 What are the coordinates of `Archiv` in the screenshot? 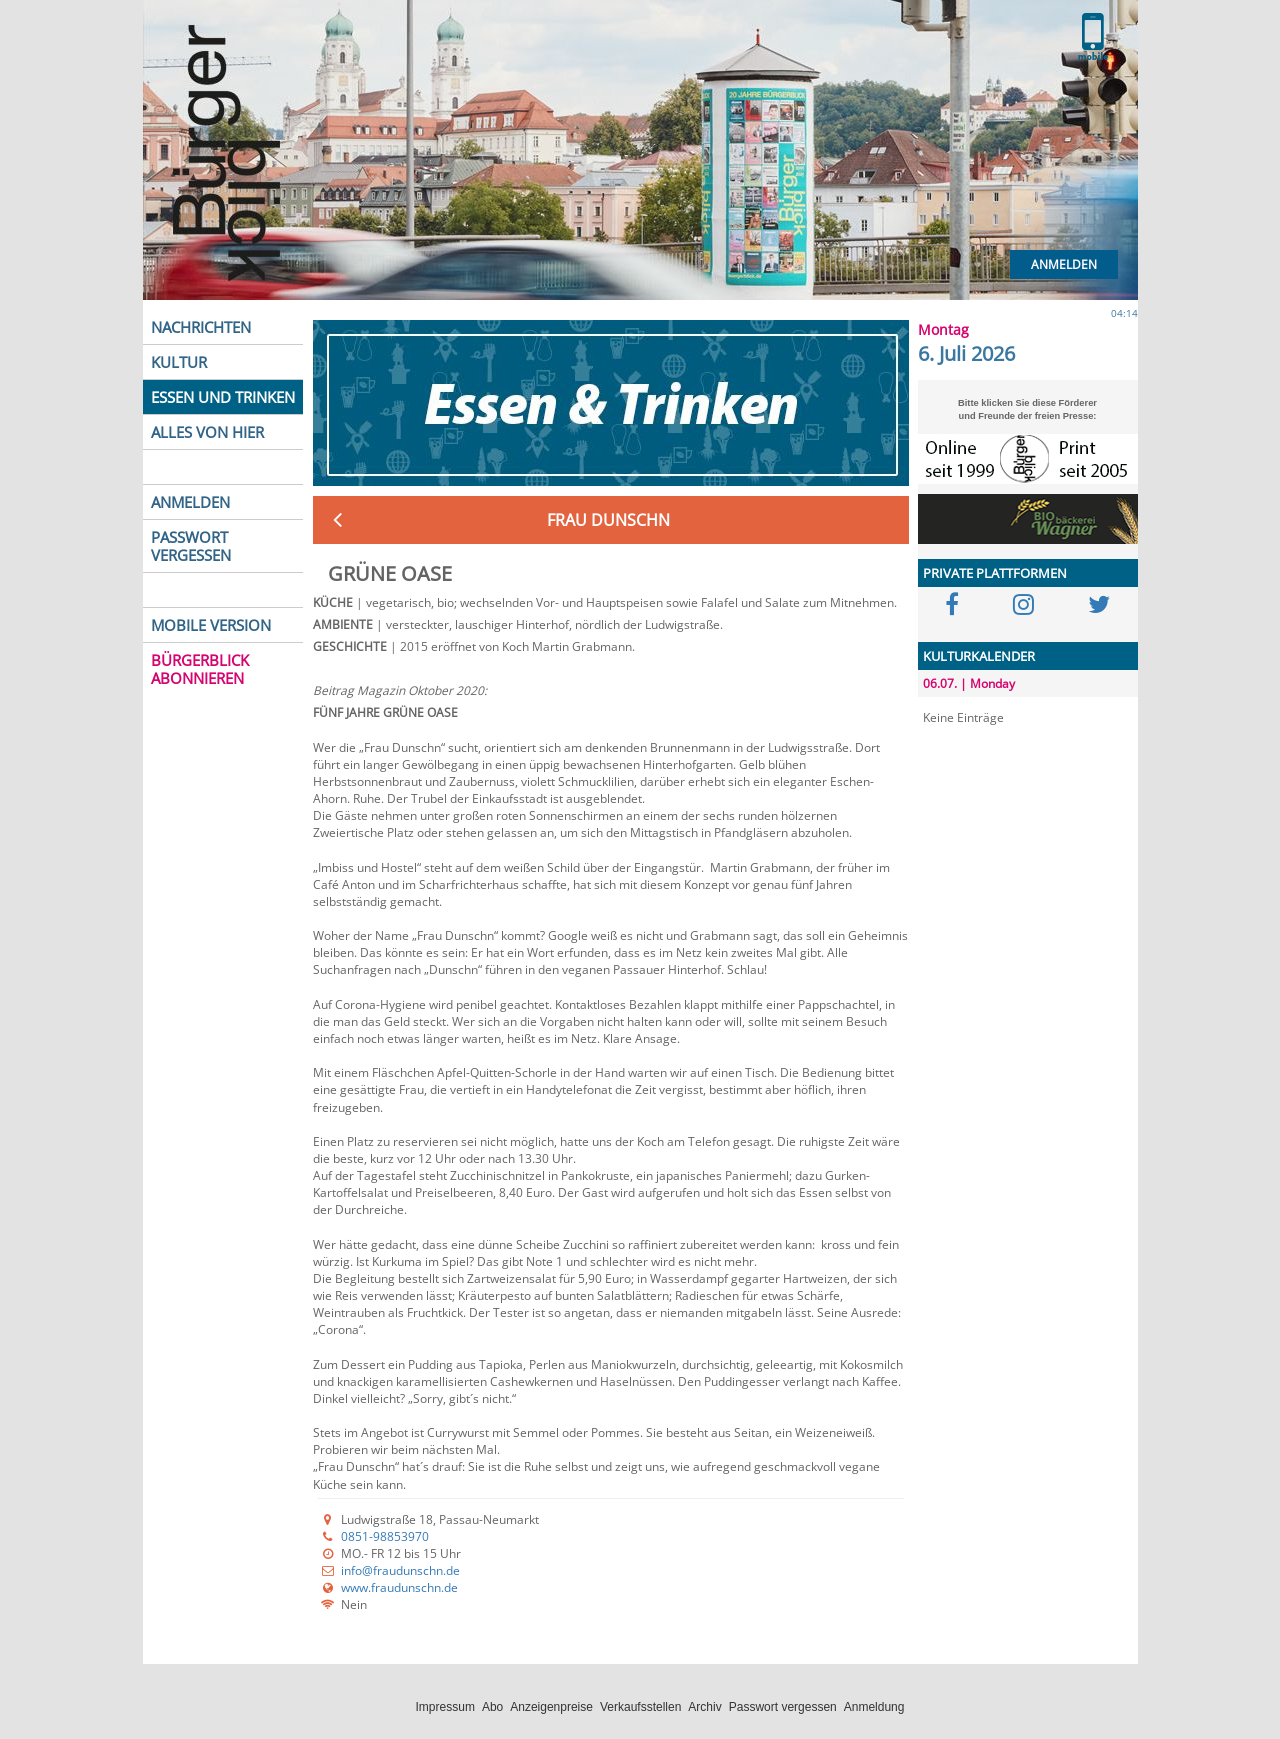 It's located at (704, 1707).